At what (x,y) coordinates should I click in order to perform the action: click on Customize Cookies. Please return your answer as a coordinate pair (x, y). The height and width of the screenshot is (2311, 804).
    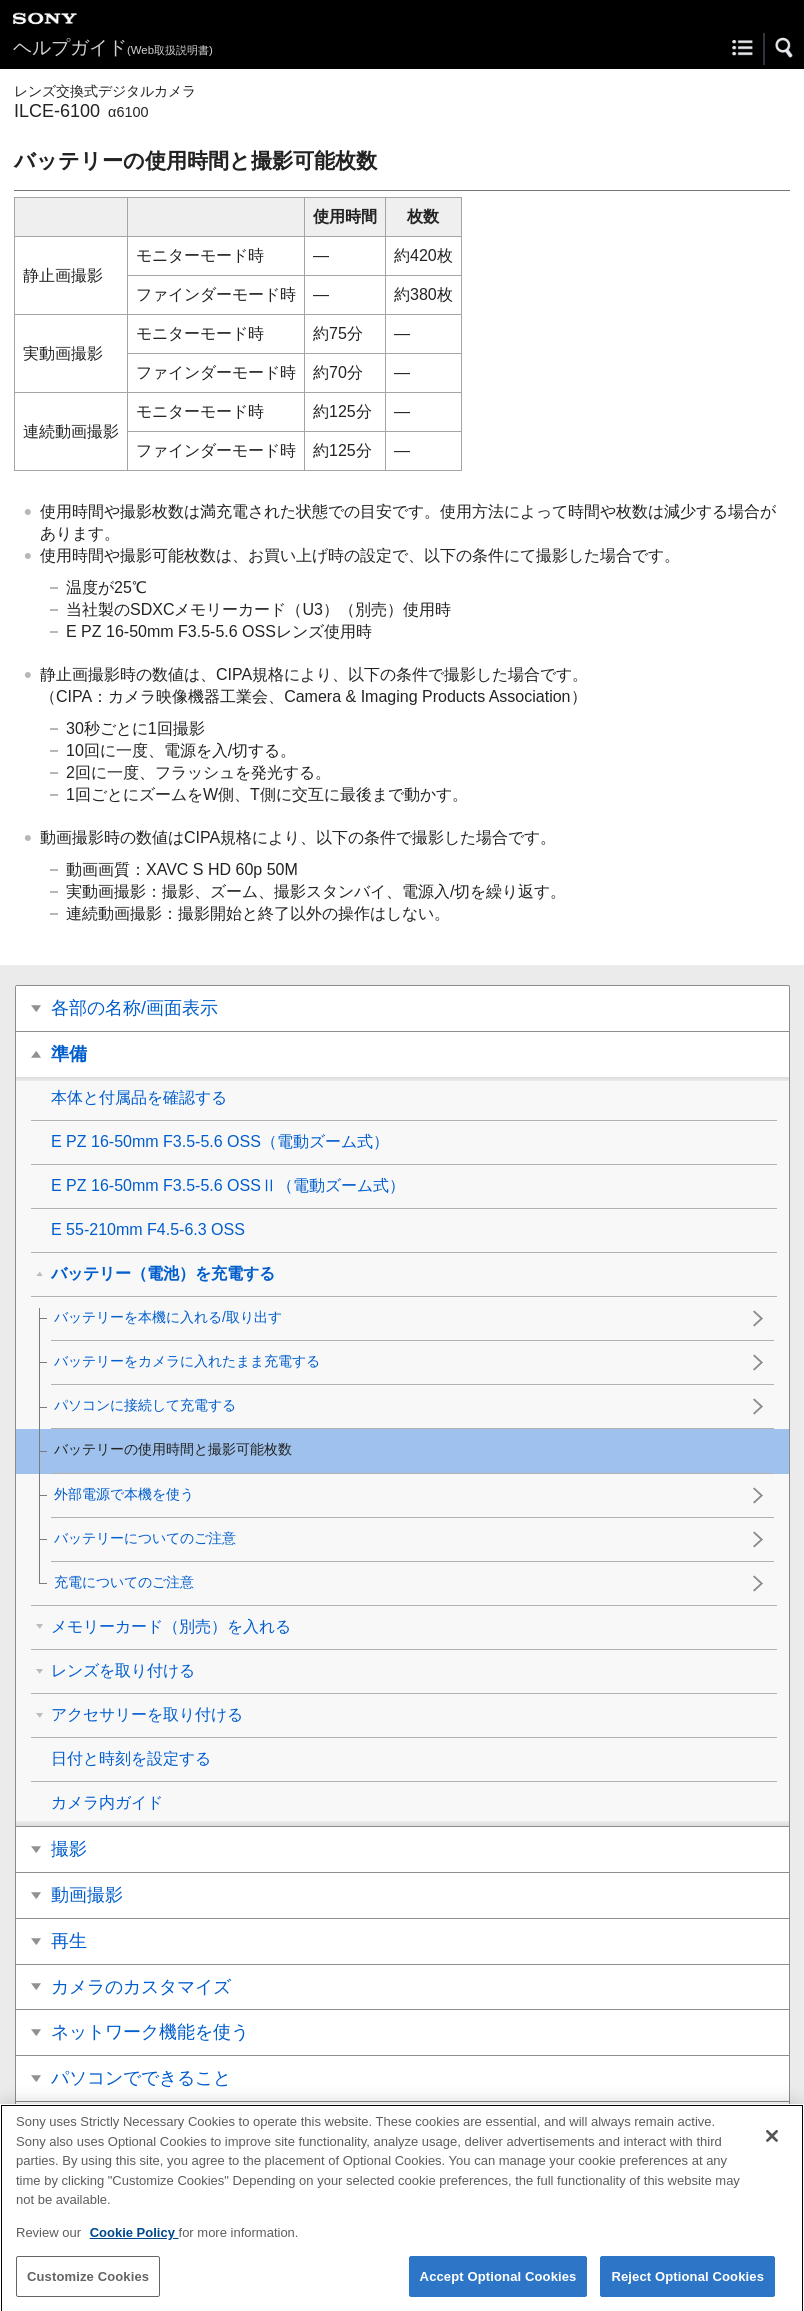
    Looking at the image, I should click on (88, 2286).